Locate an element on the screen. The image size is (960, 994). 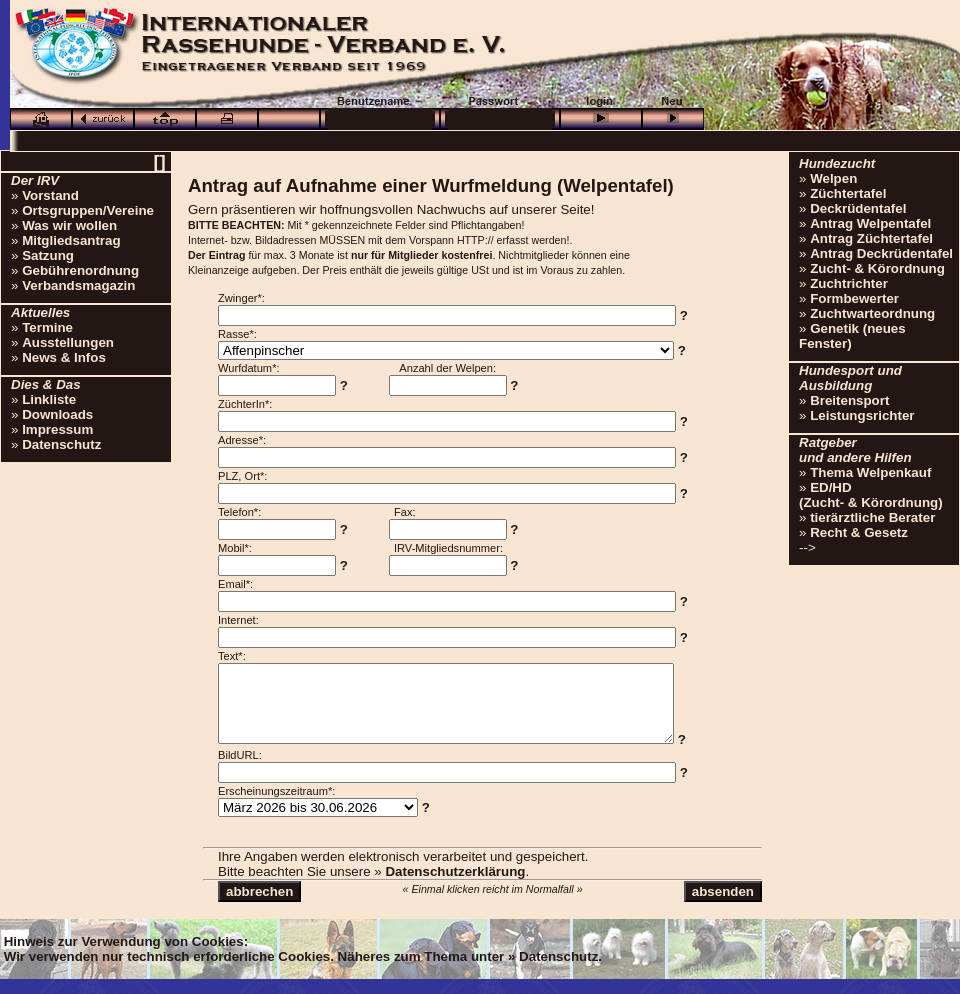
Gebührenordnung is located at coordinates (80, 270).